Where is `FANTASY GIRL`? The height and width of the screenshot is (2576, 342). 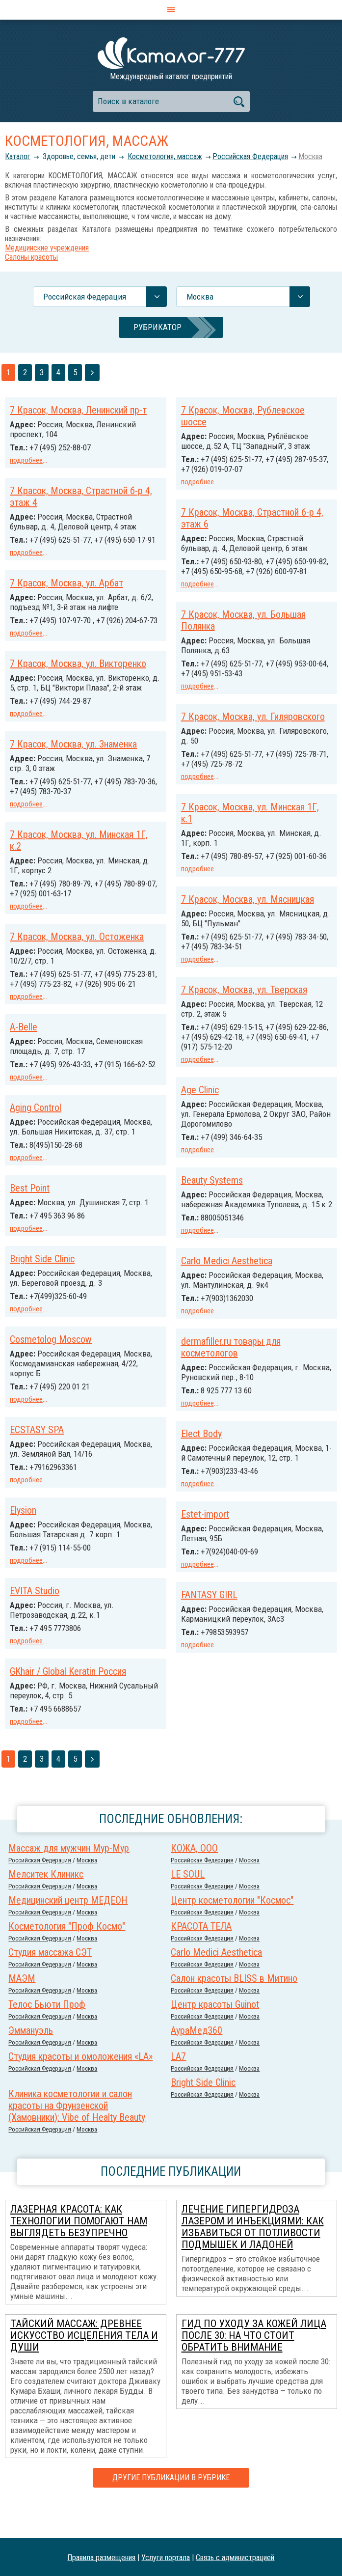 FANTASY GIRL is located at coordinates (38, 1679).